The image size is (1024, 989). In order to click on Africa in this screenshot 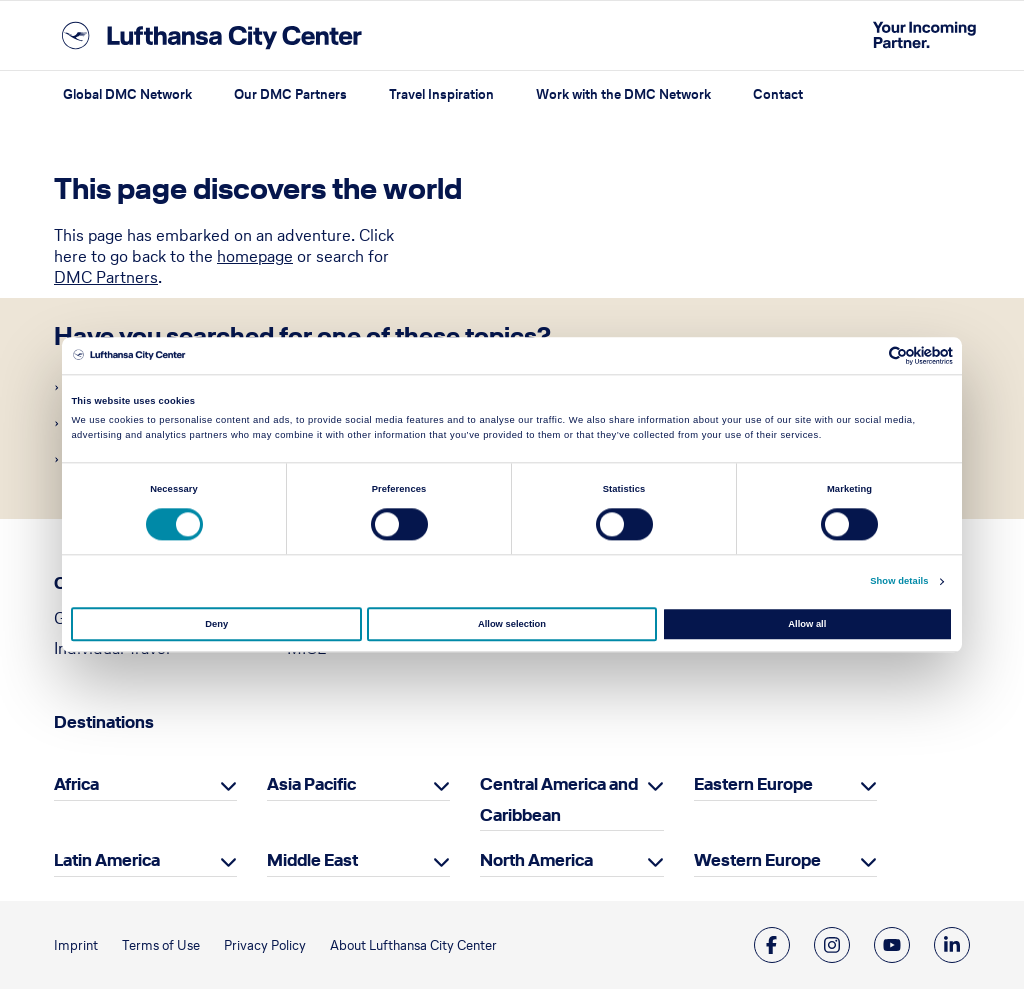, I will do `click(76, 784)`.